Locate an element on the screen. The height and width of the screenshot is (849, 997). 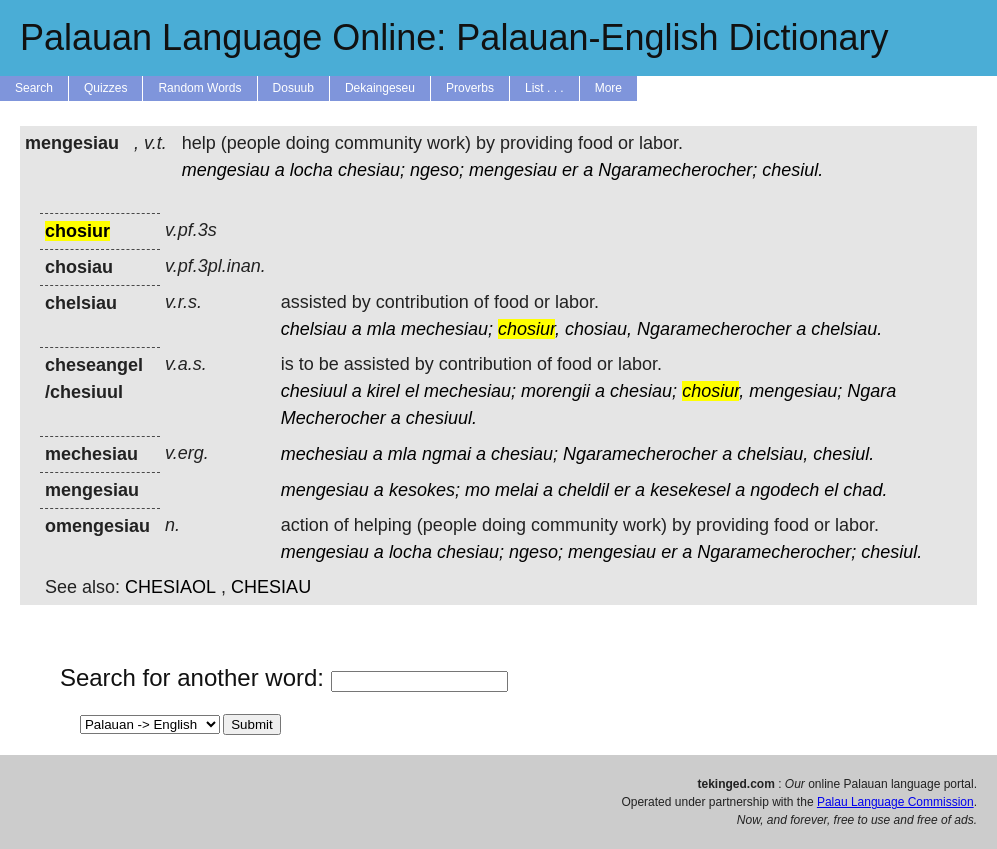
More is located at coordinates (608, 88).